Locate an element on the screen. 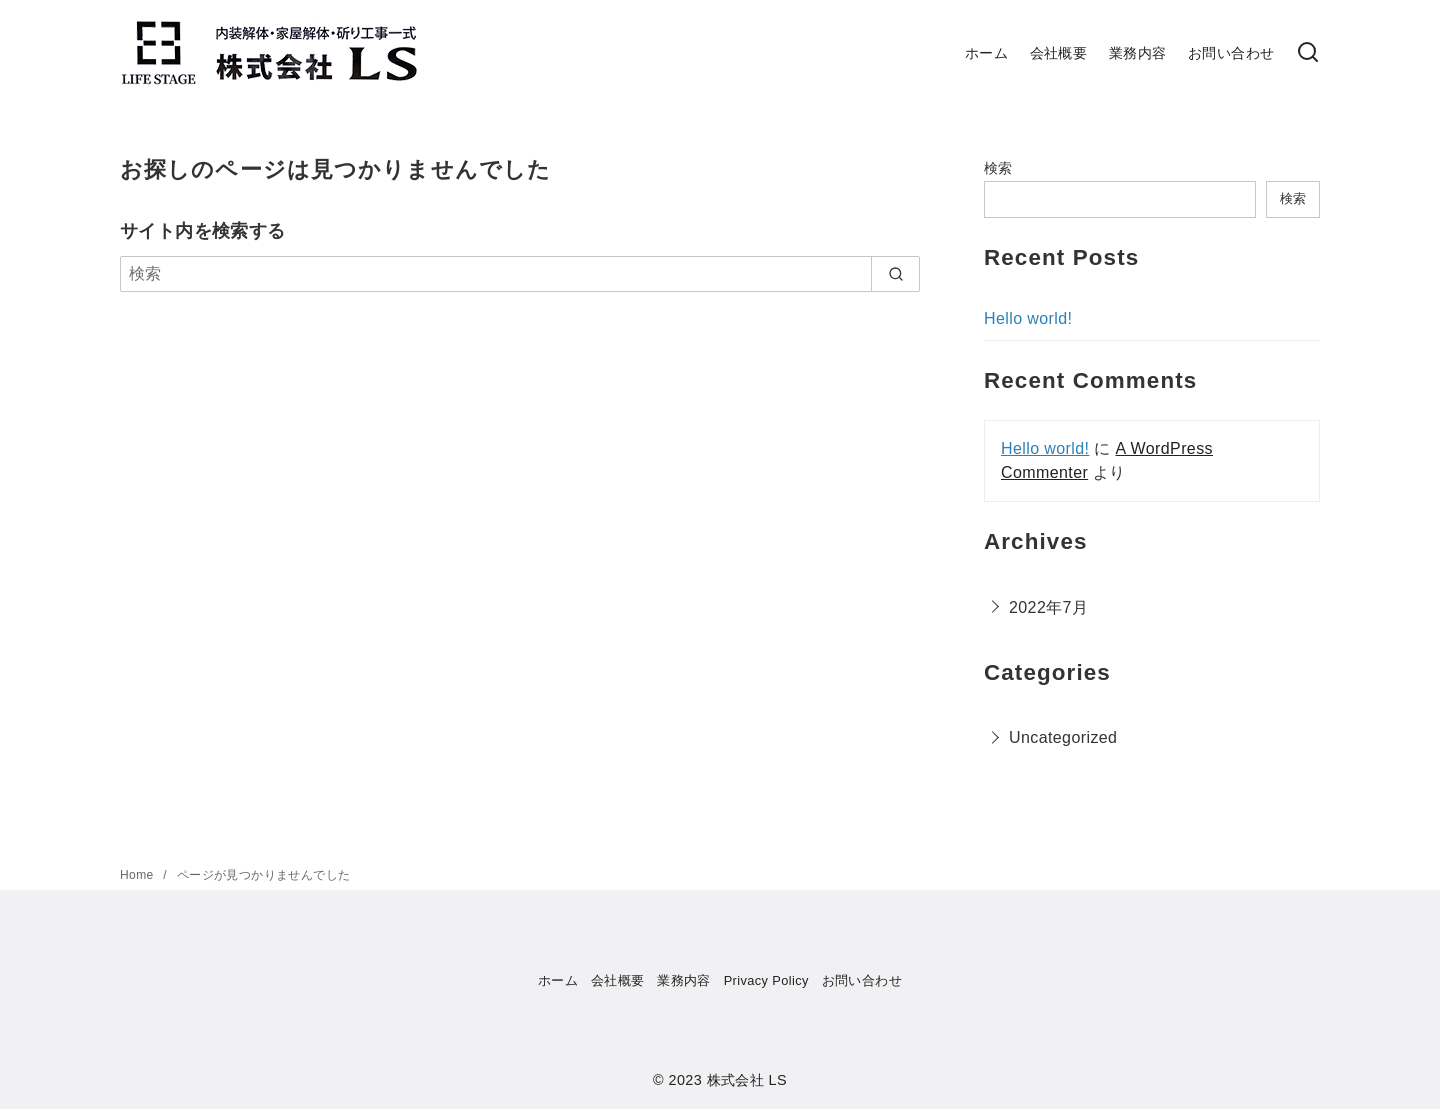  株式会社 LS is located at coordinates (747, 1080).